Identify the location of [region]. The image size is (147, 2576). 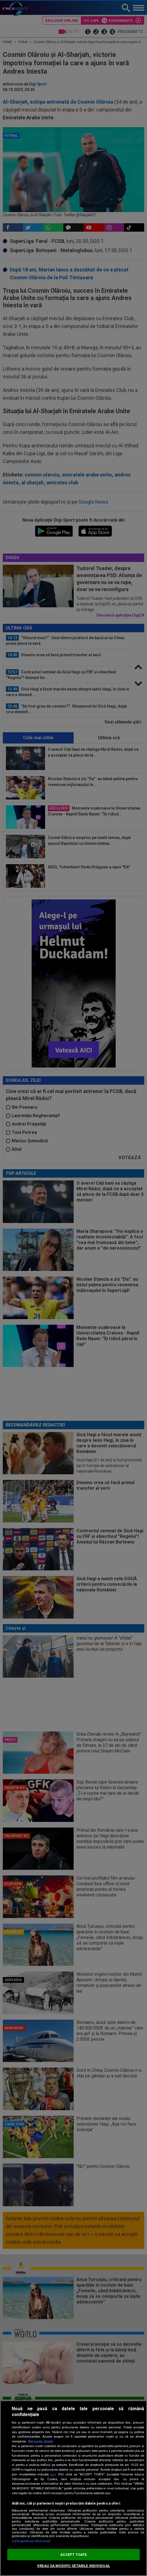
(73, 2488).